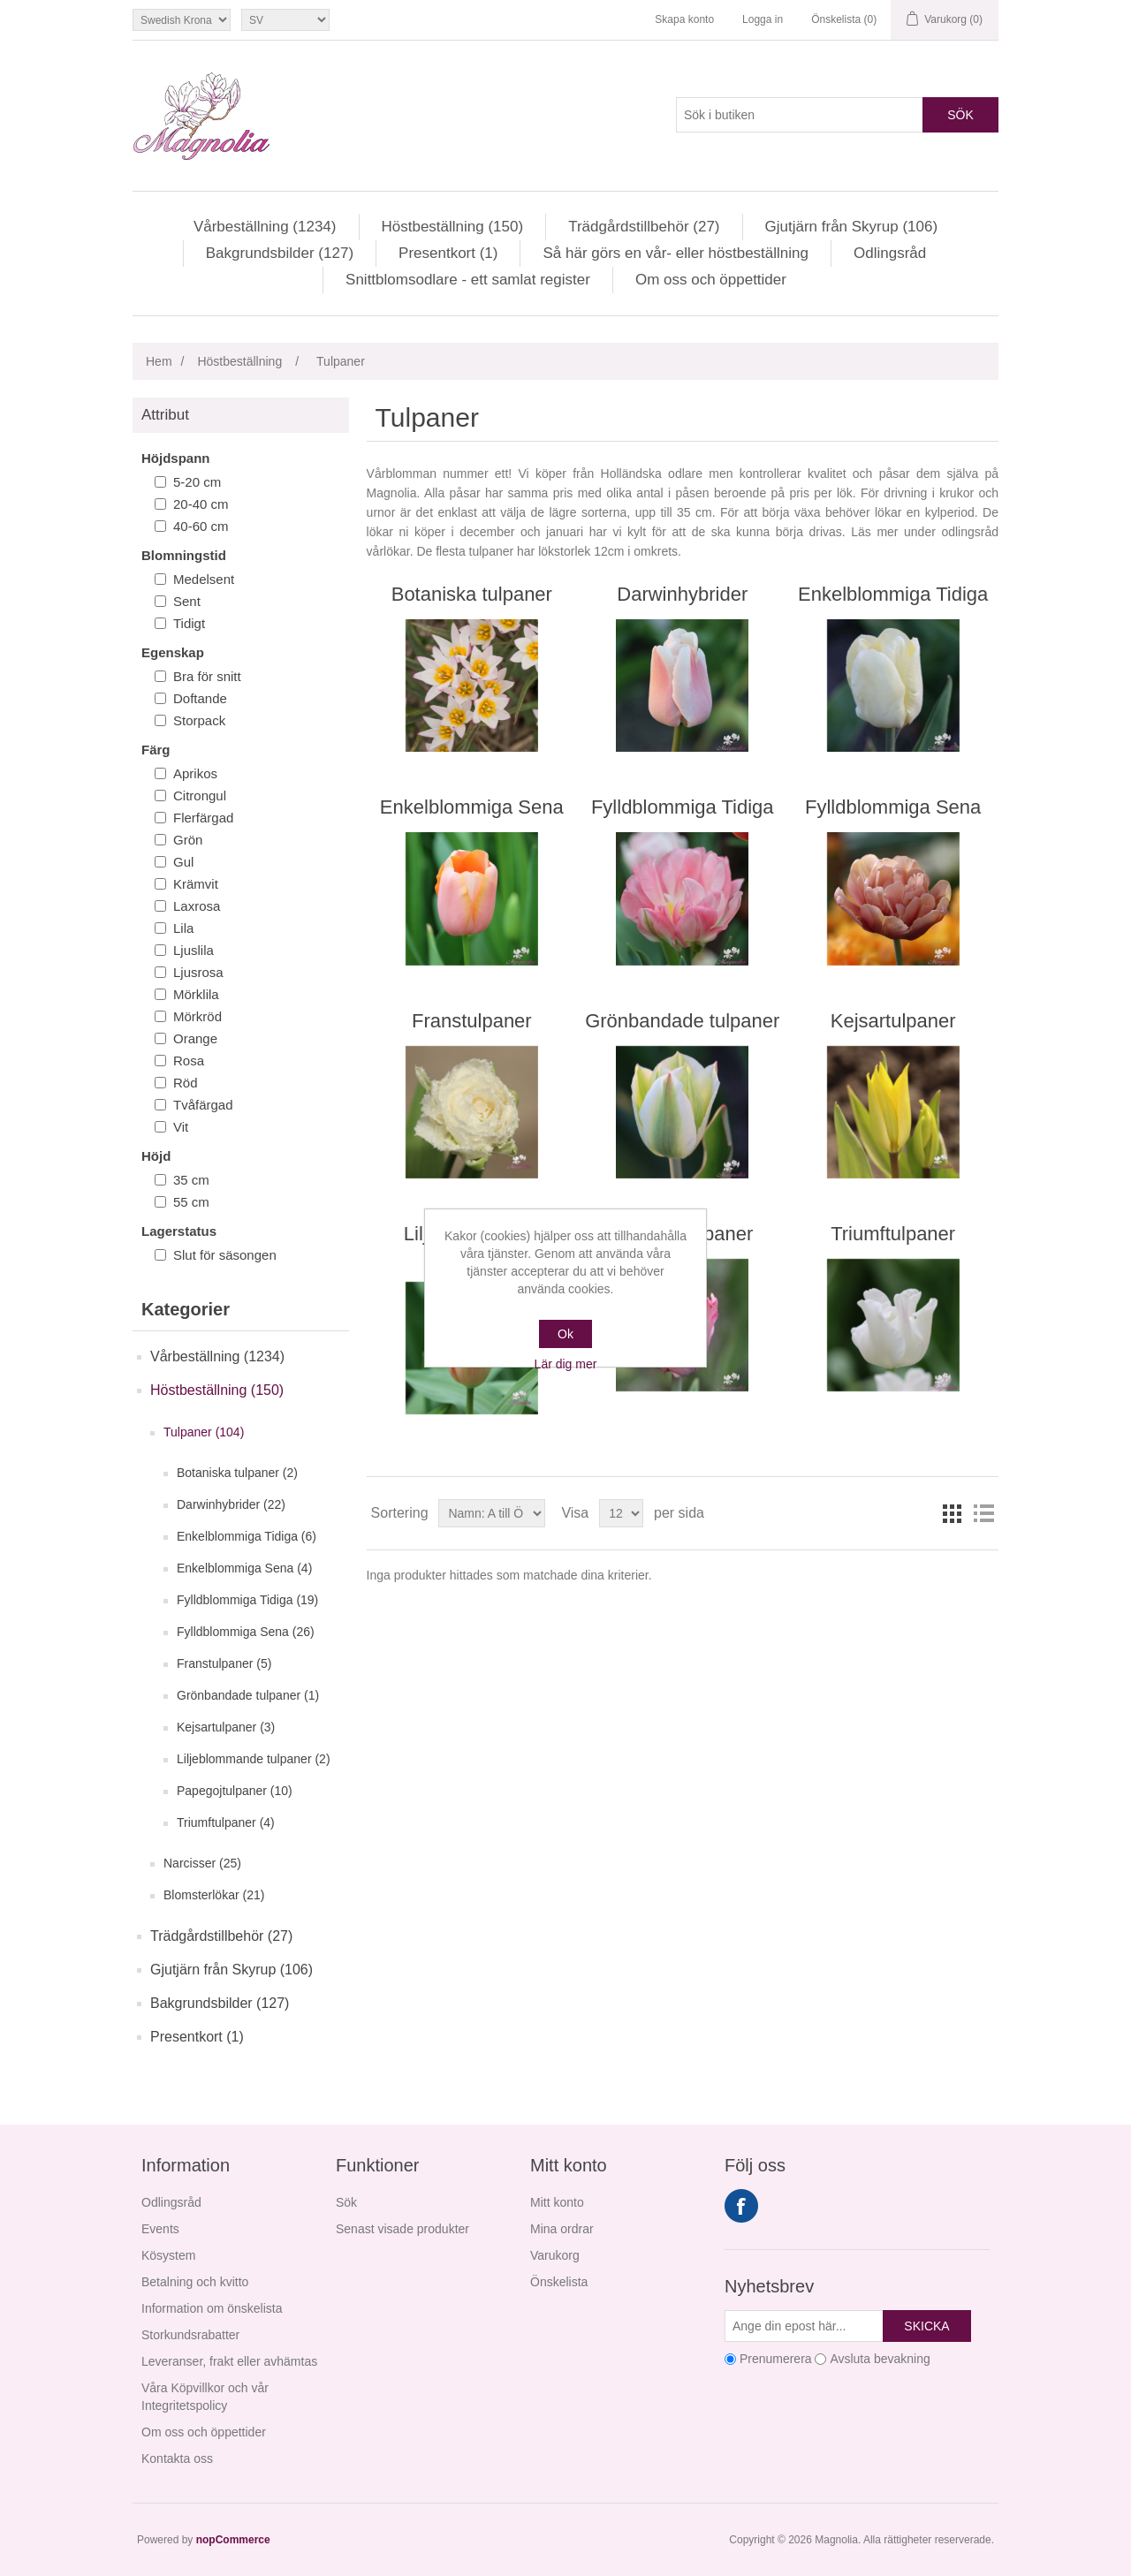  I want to click on Darwinhybrider, so click(682, 594).